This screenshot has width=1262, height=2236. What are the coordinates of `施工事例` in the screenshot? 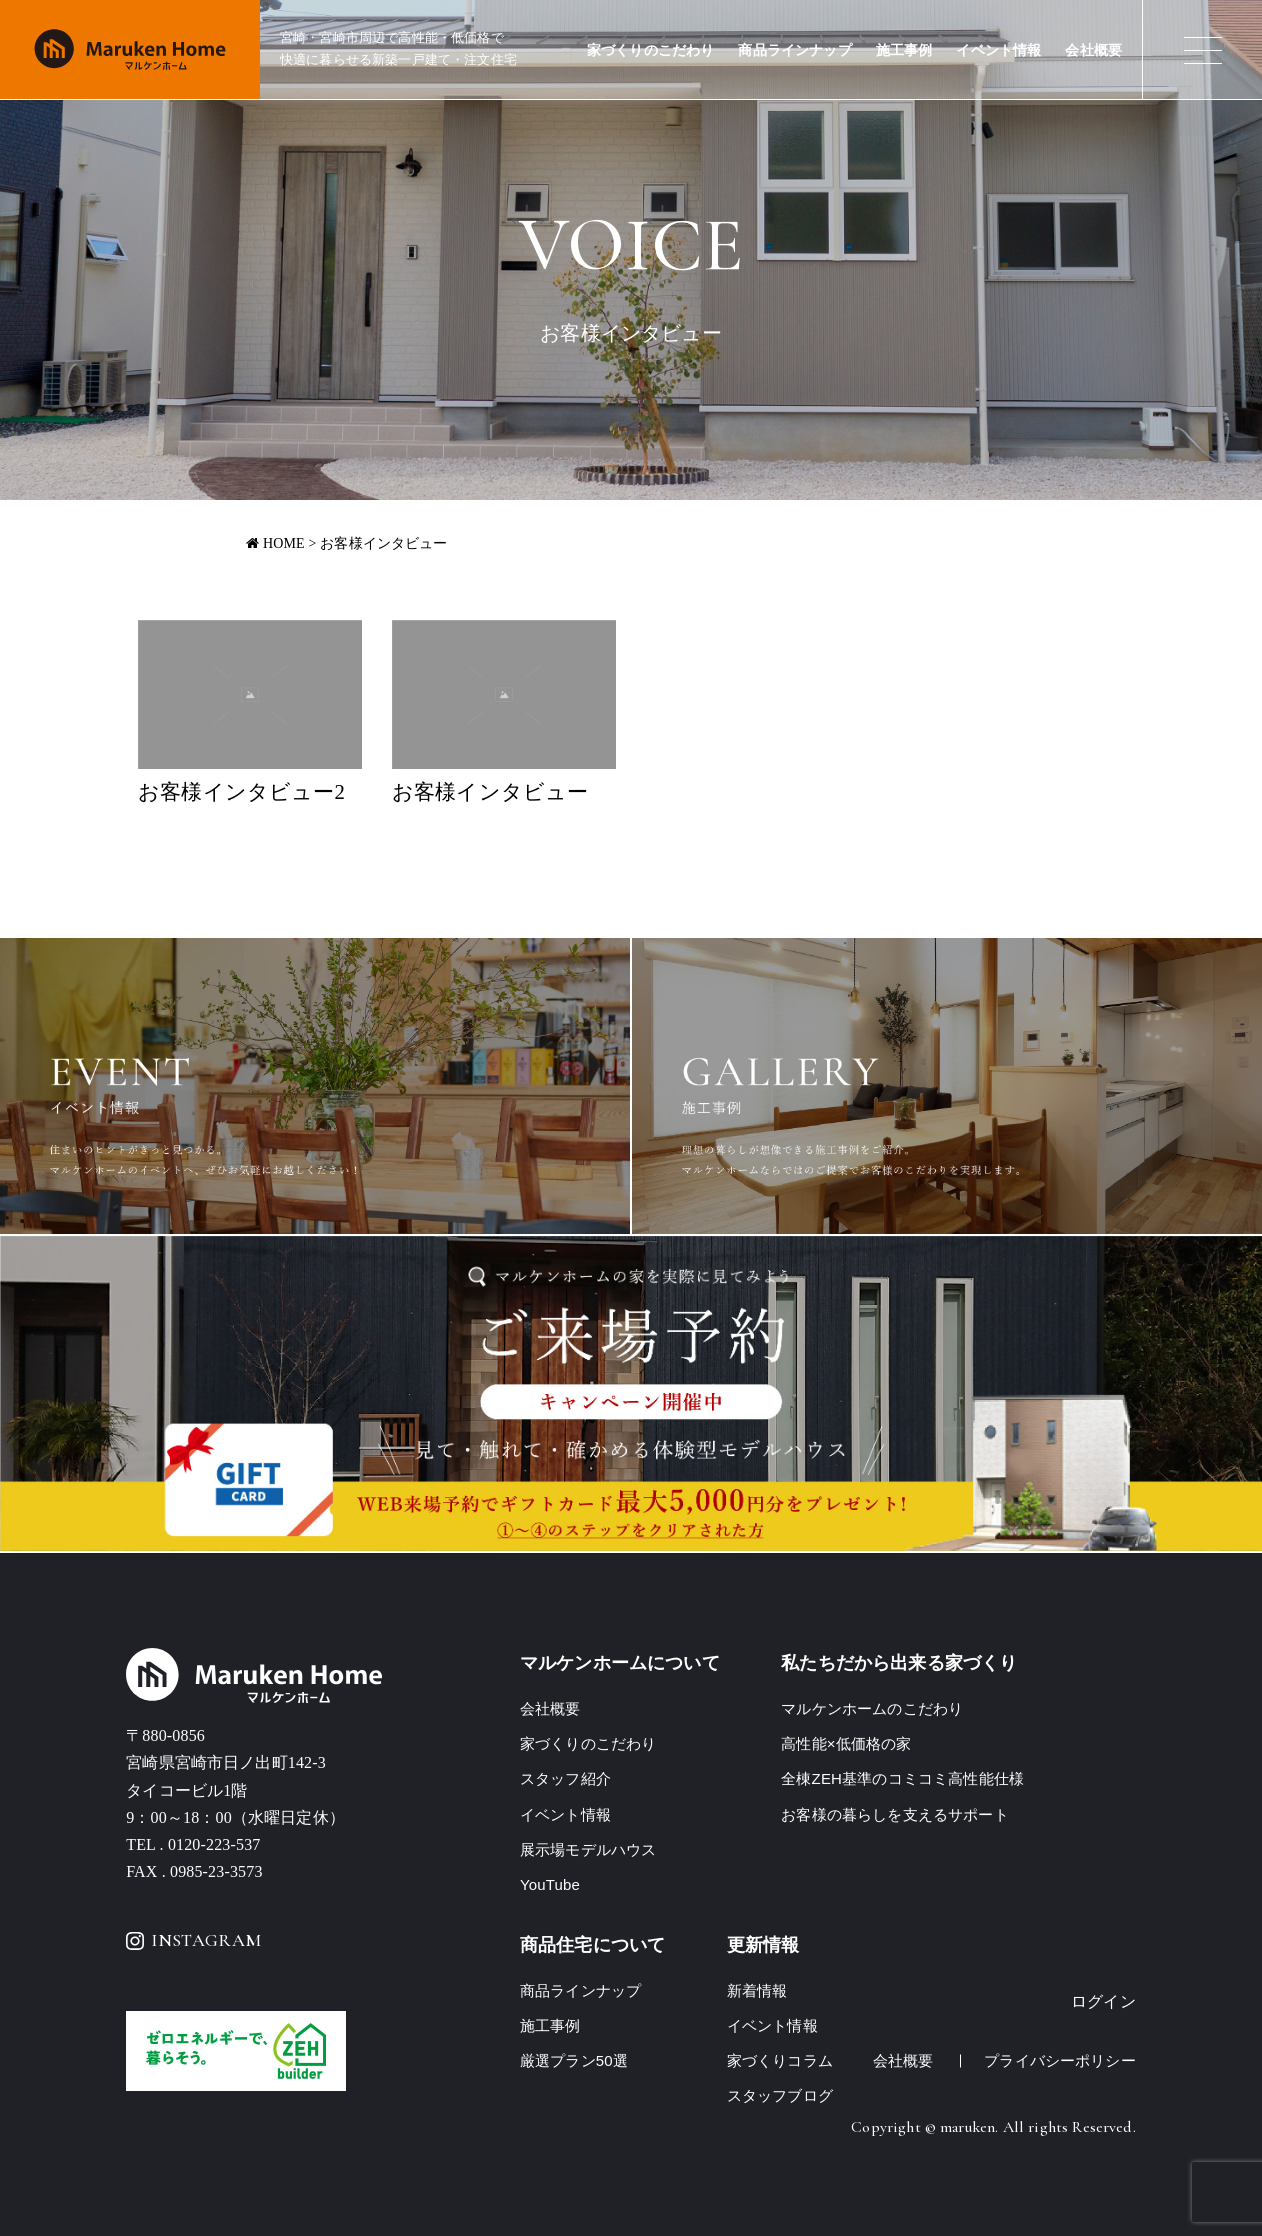 It's located at (904, 50).